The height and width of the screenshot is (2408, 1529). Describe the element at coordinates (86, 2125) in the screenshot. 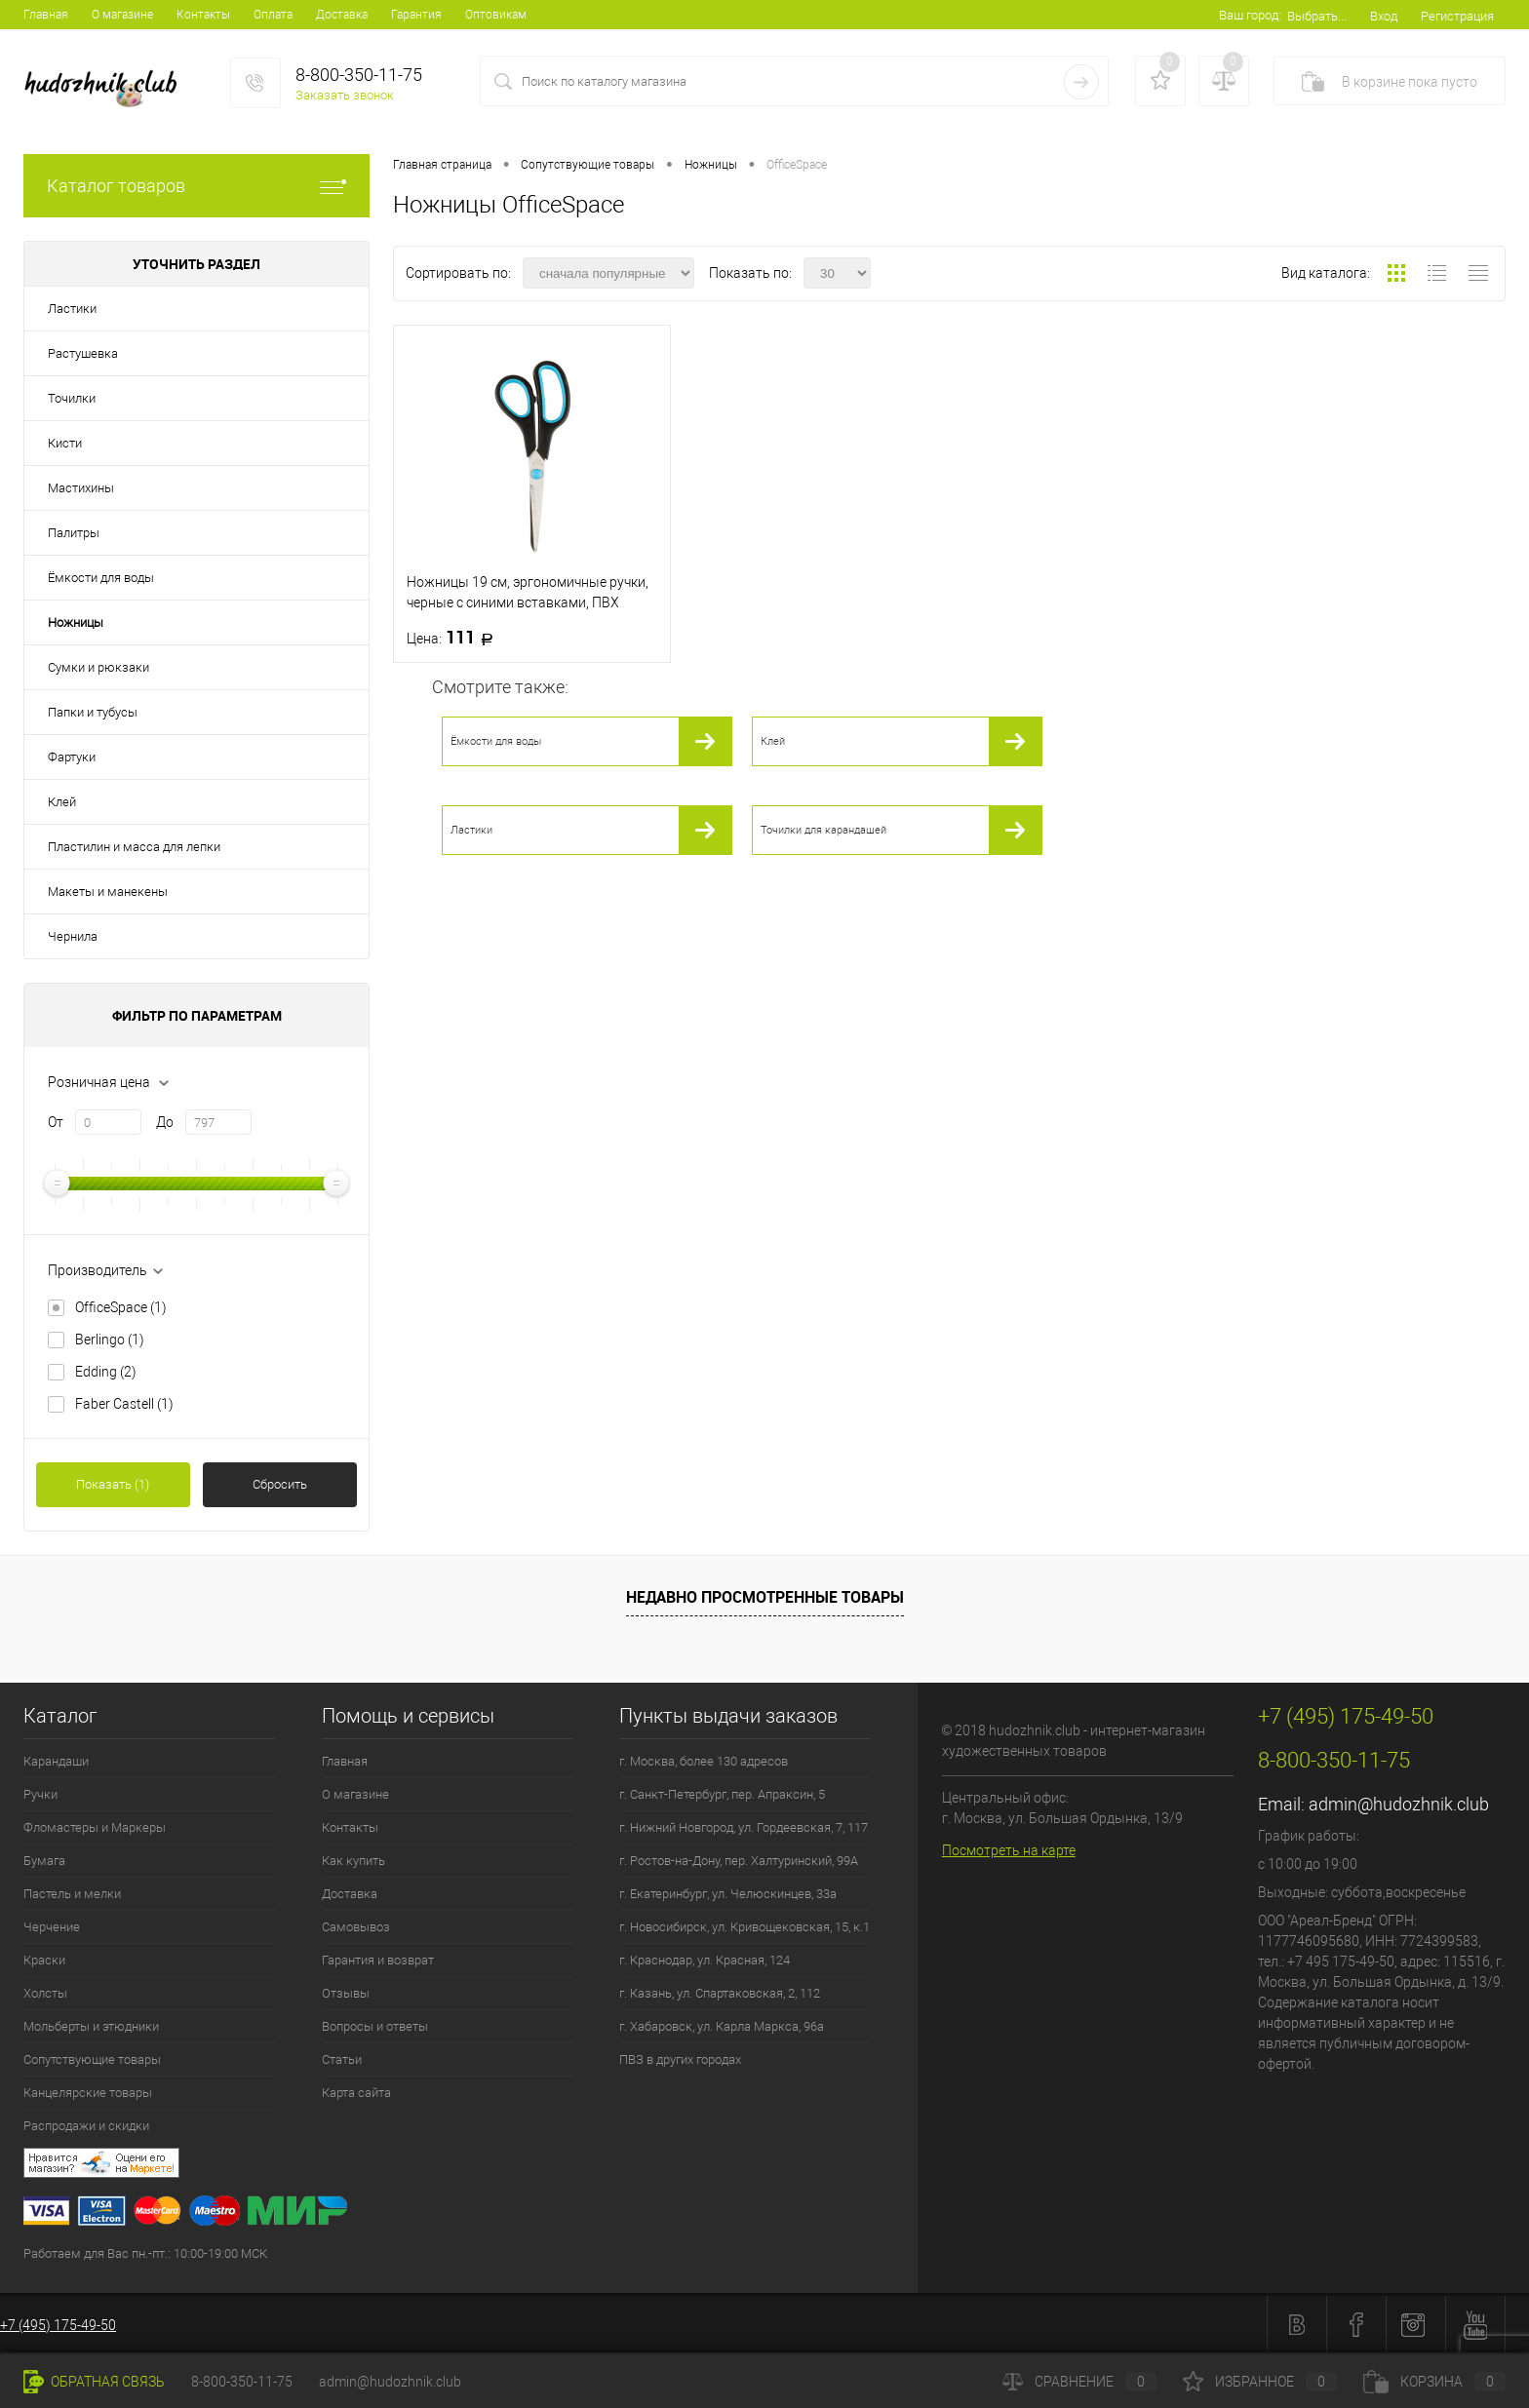

I see `Распродажи и скидки` at that location.